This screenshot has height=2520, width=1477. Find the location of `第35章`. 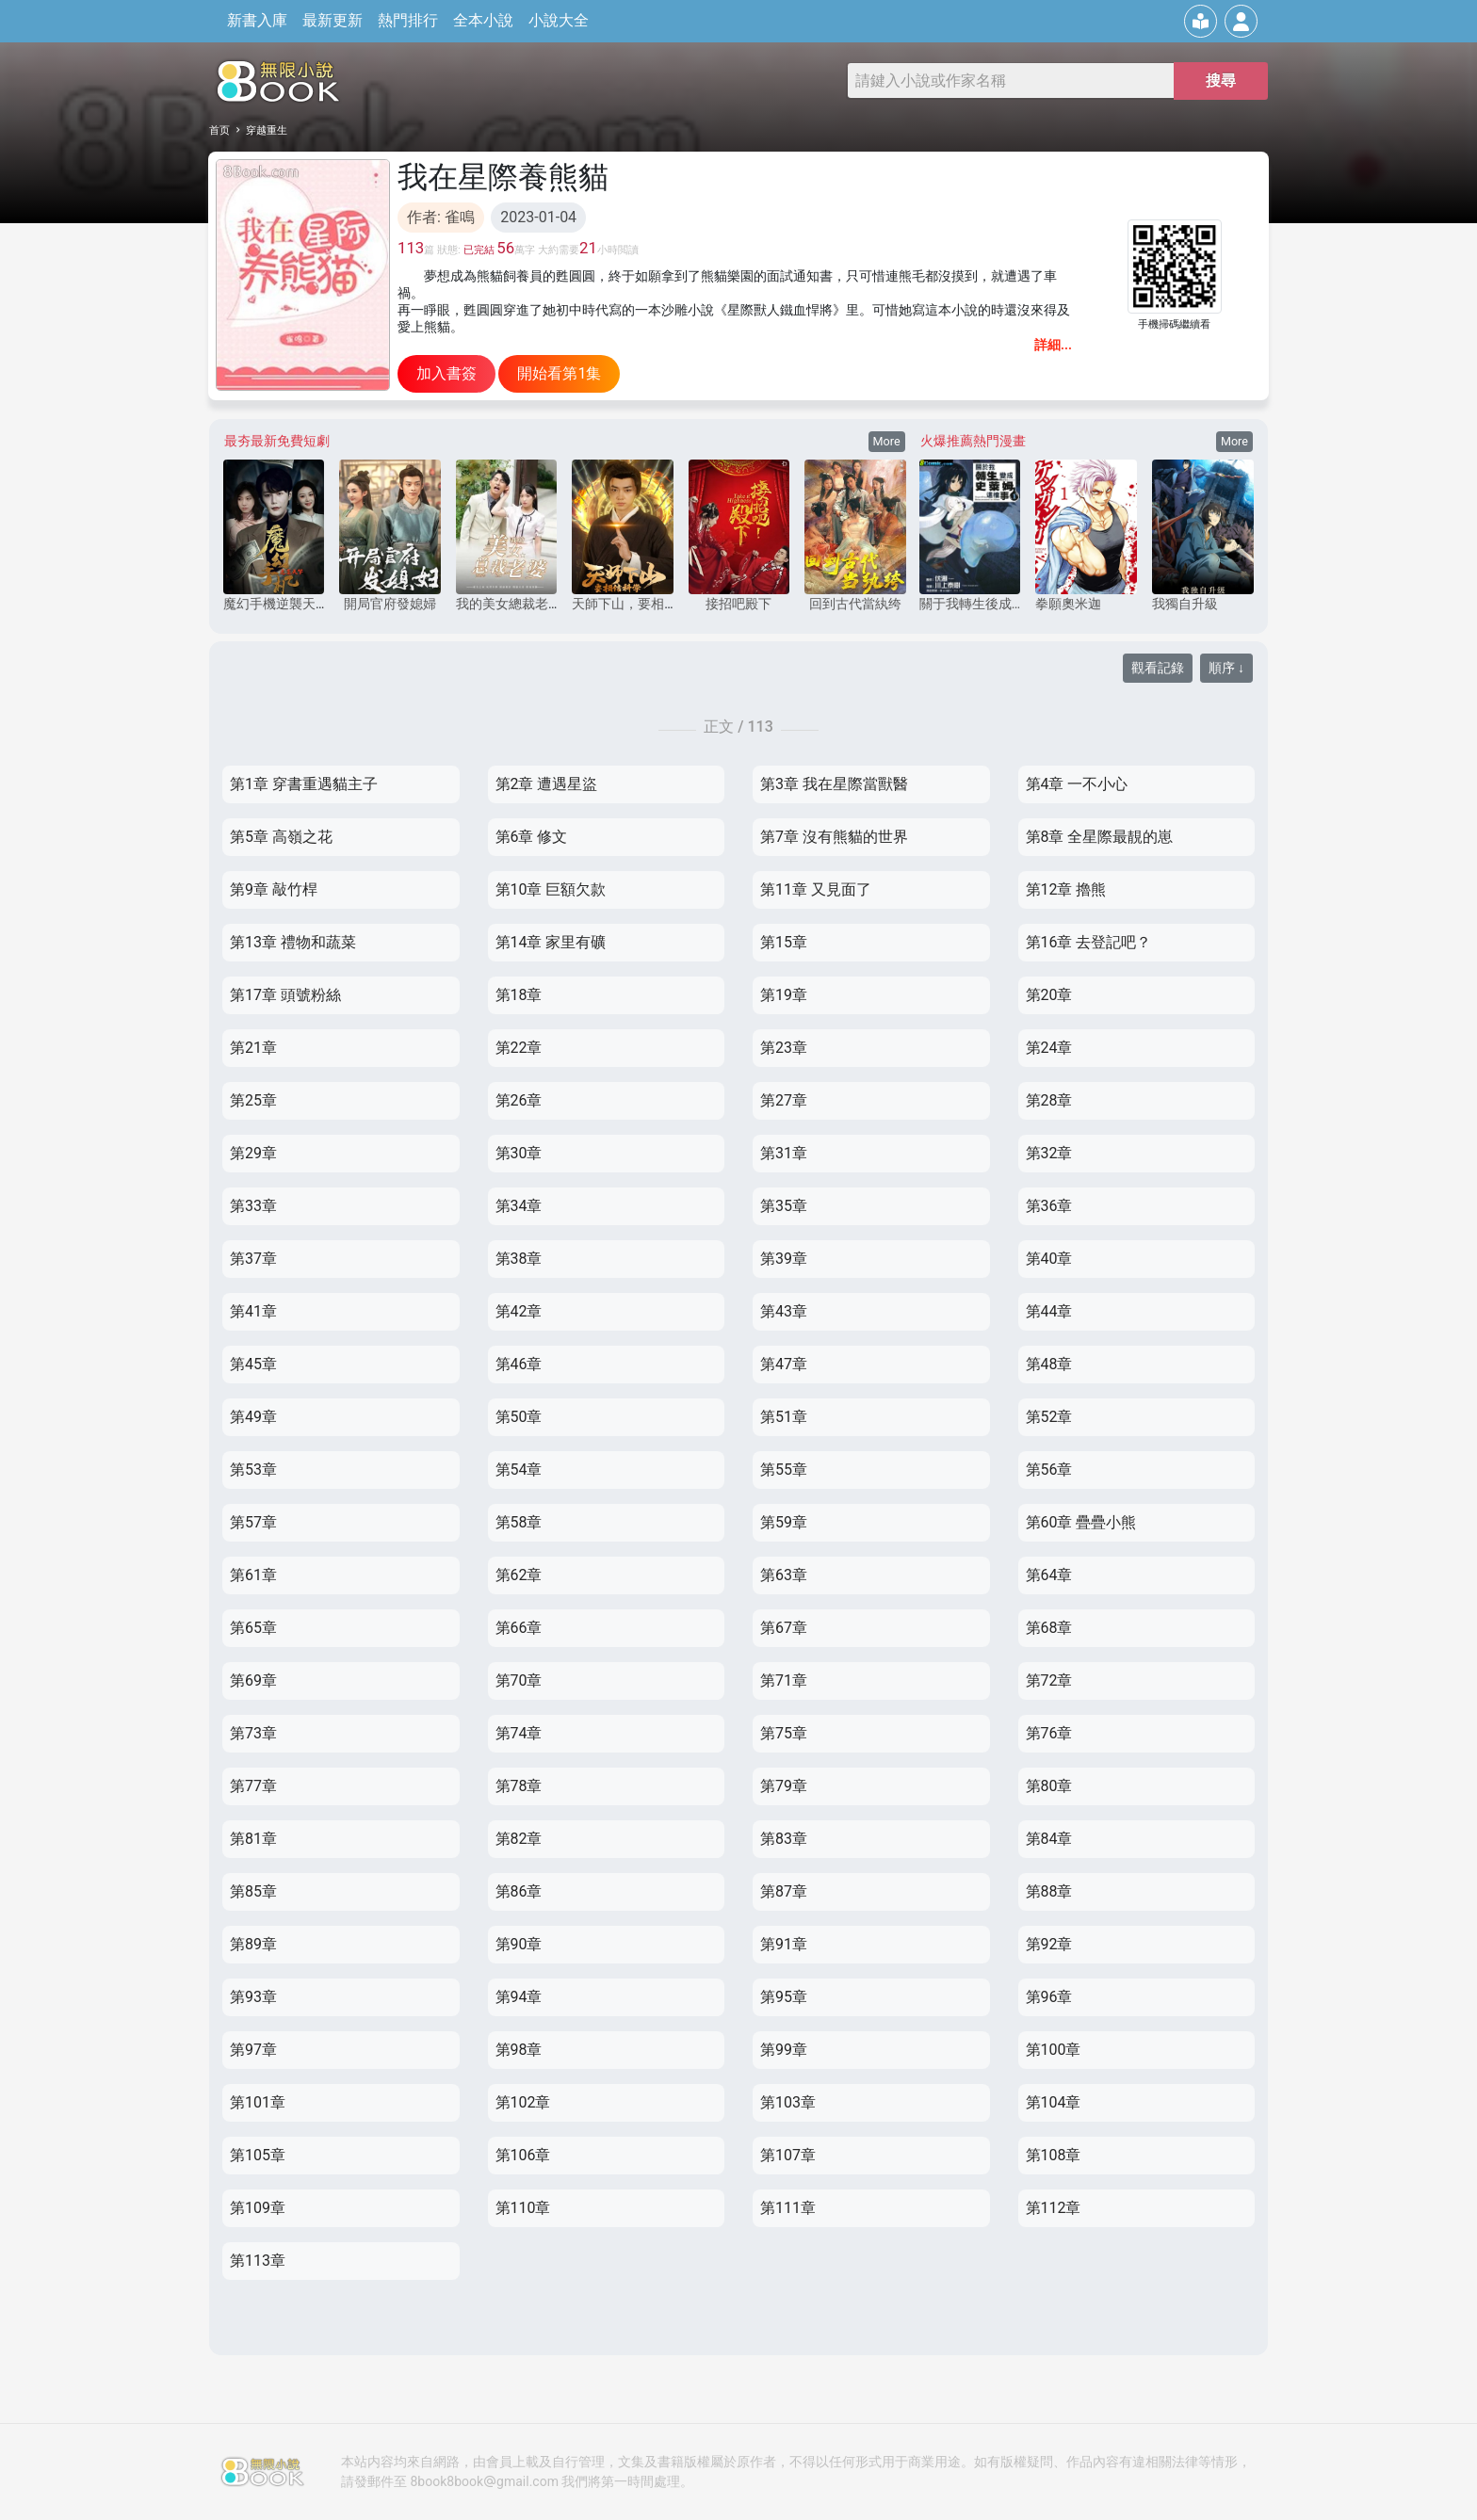

第35章 is located at coordinates (783, 1206).